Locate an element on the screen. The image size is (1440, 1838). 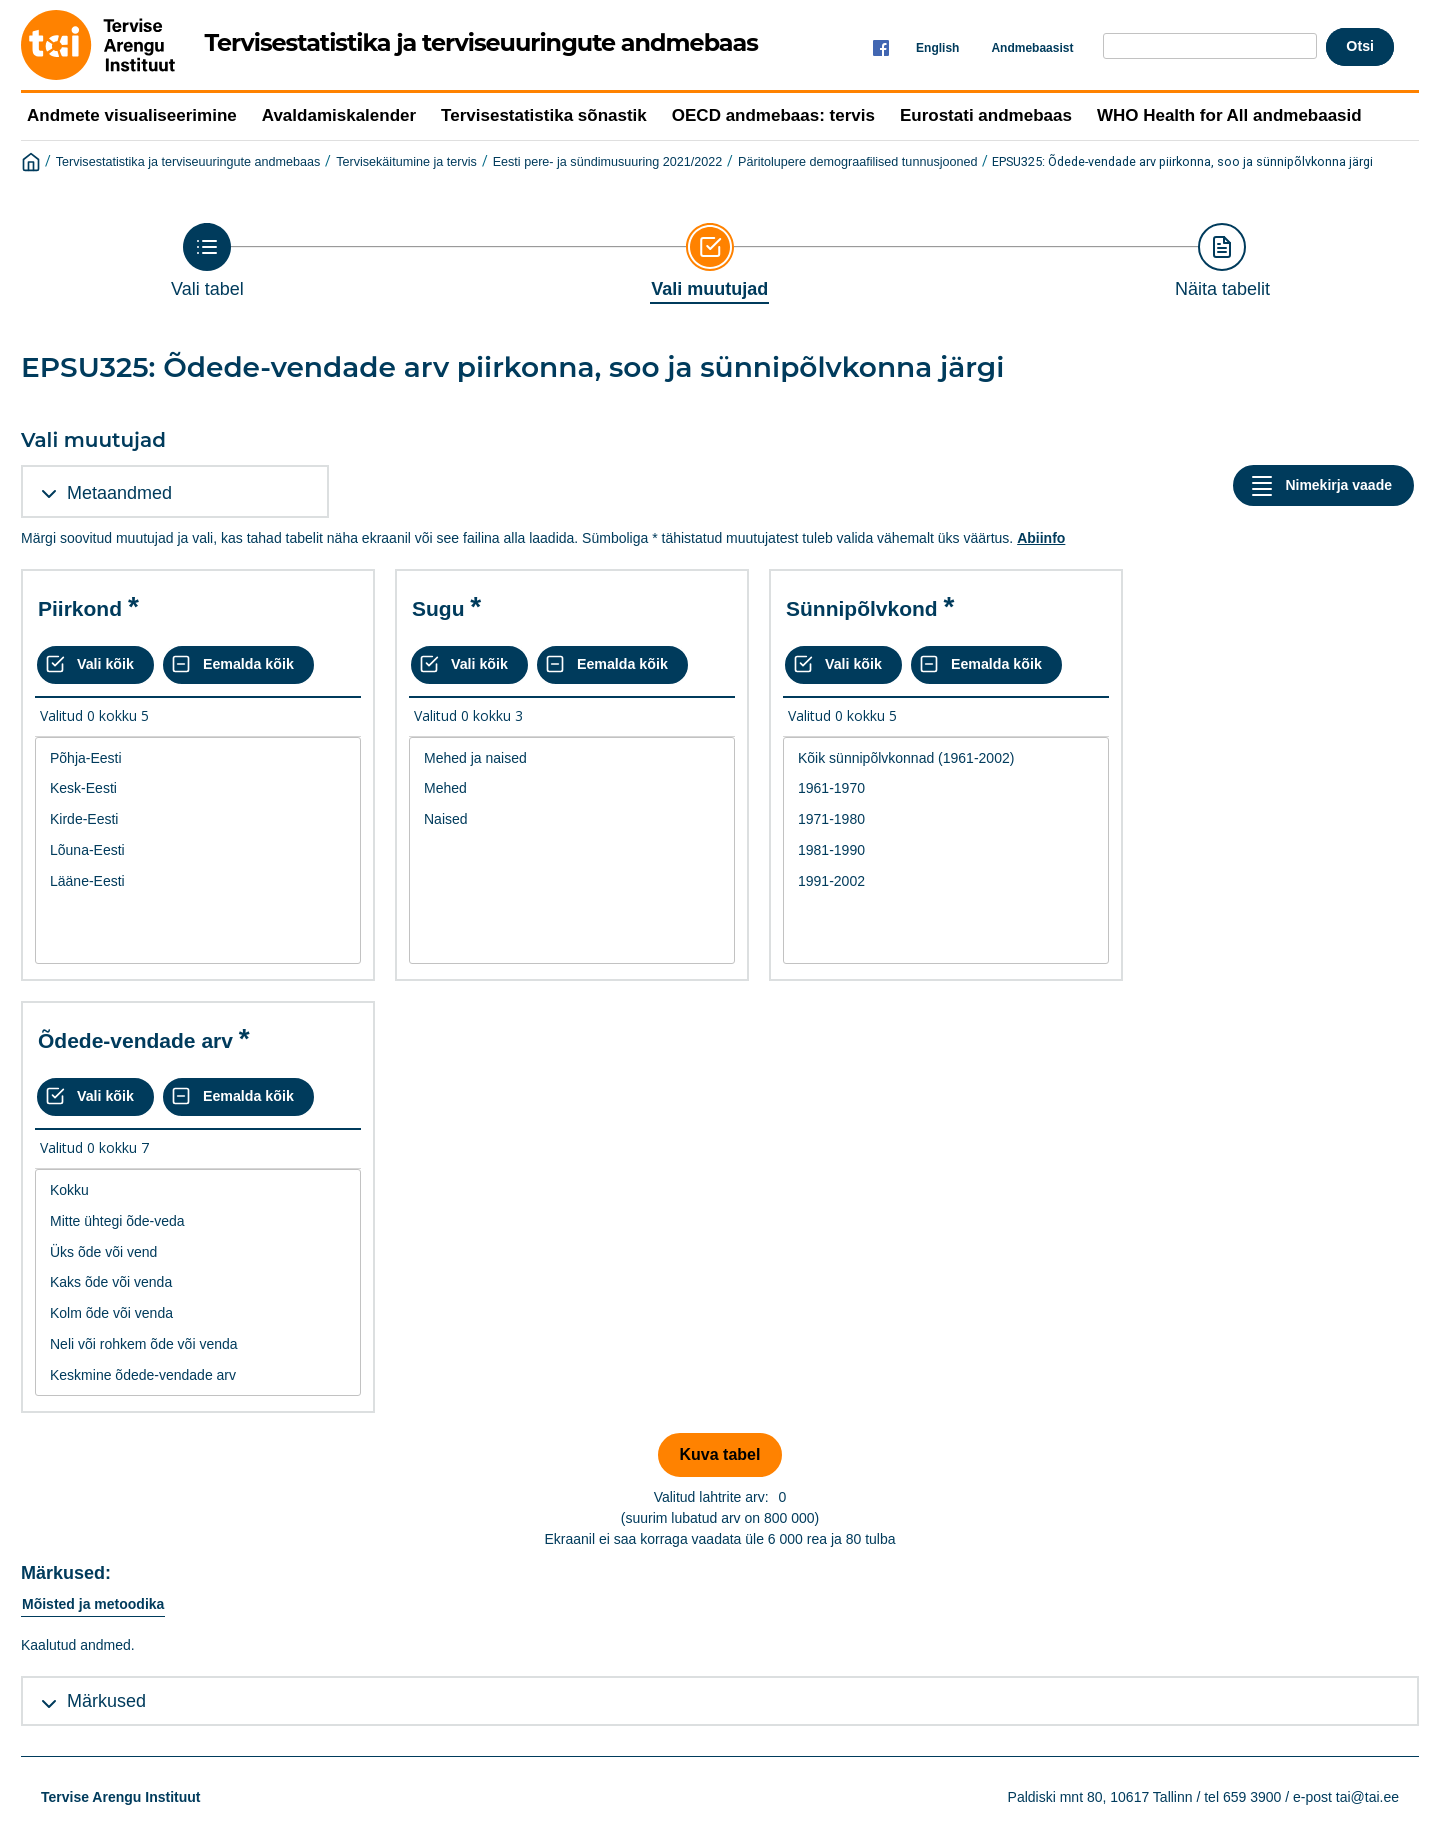
Keskmine õdede-vendade arv is located at coordinates (198, 1375).